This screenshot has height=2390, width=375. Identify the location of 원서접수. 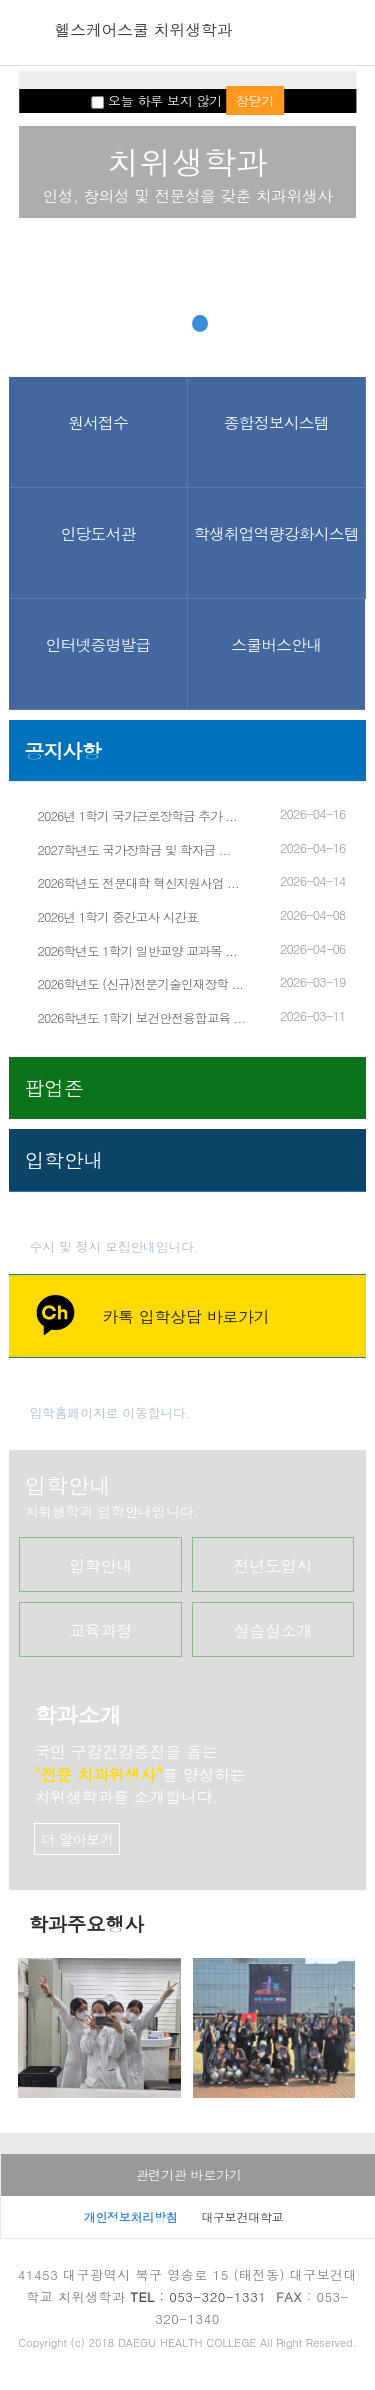
(98, 422).